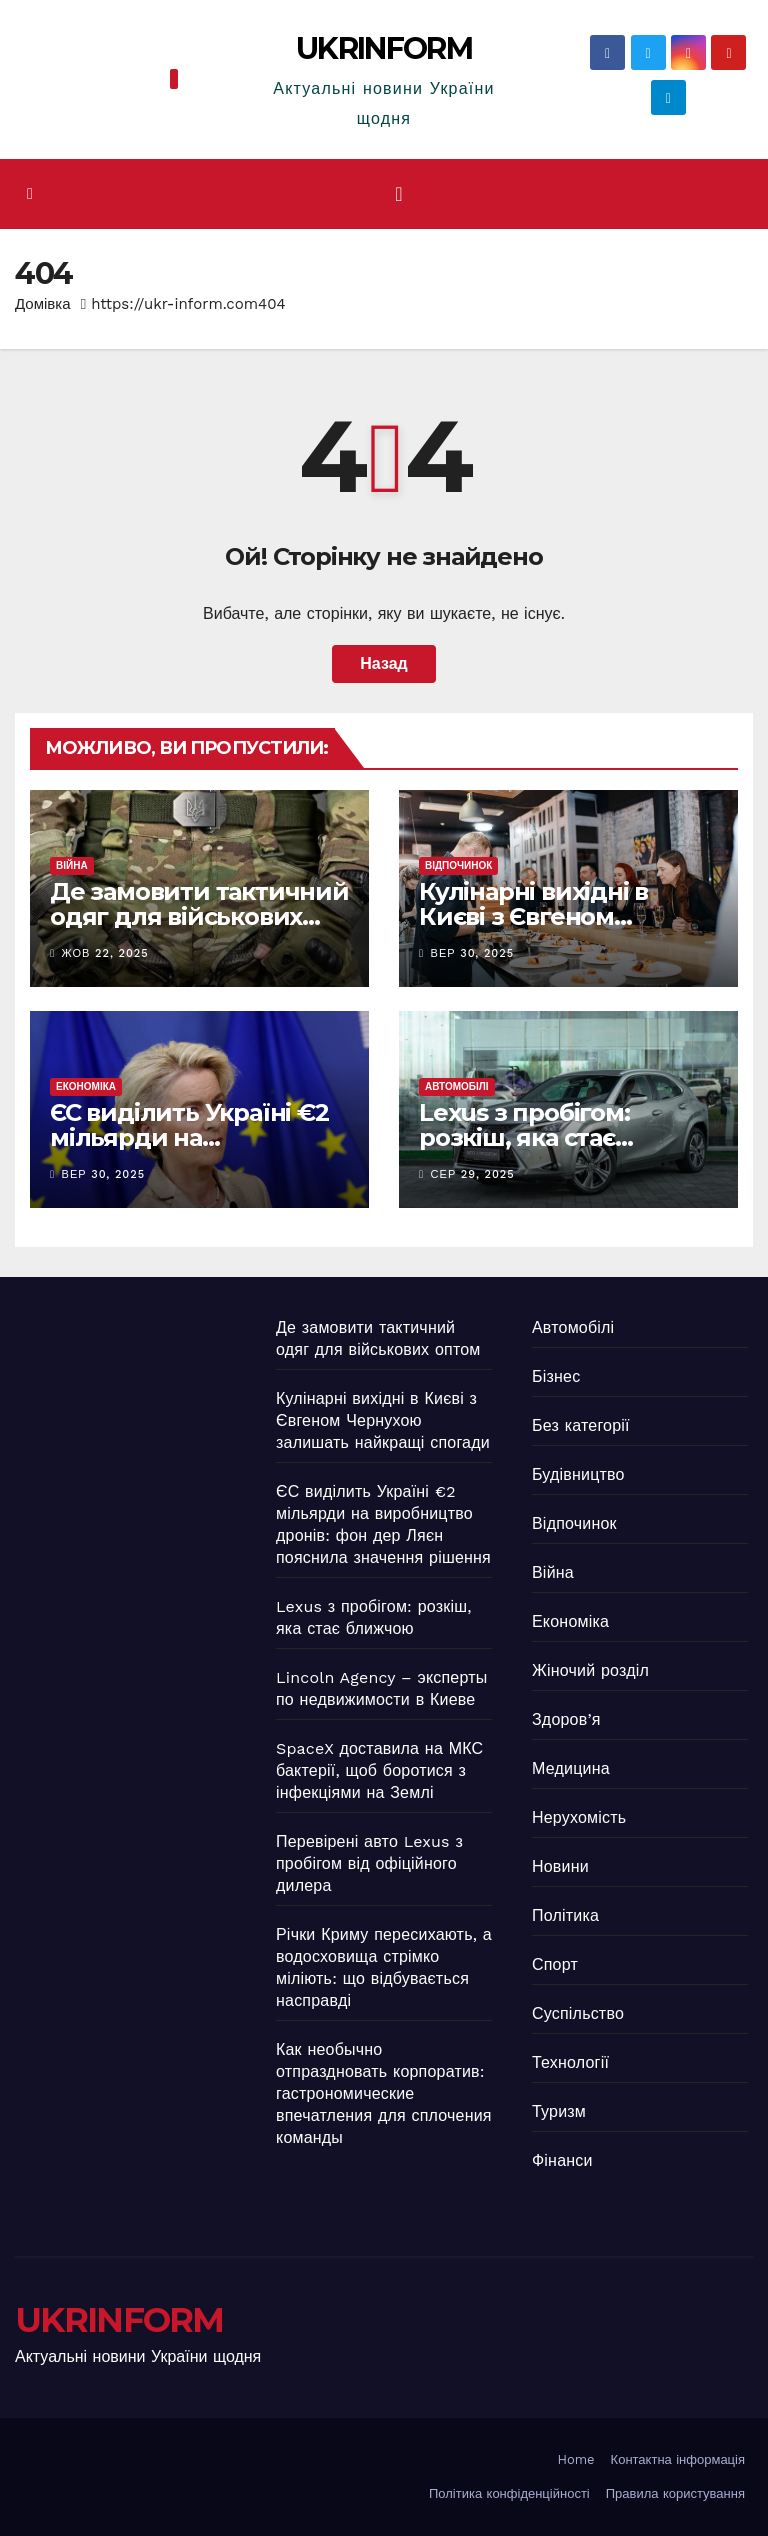  Describe the element at coordinates (398, 194) in the screenshot. I see `[Перемкнути навігацію]` at that location.